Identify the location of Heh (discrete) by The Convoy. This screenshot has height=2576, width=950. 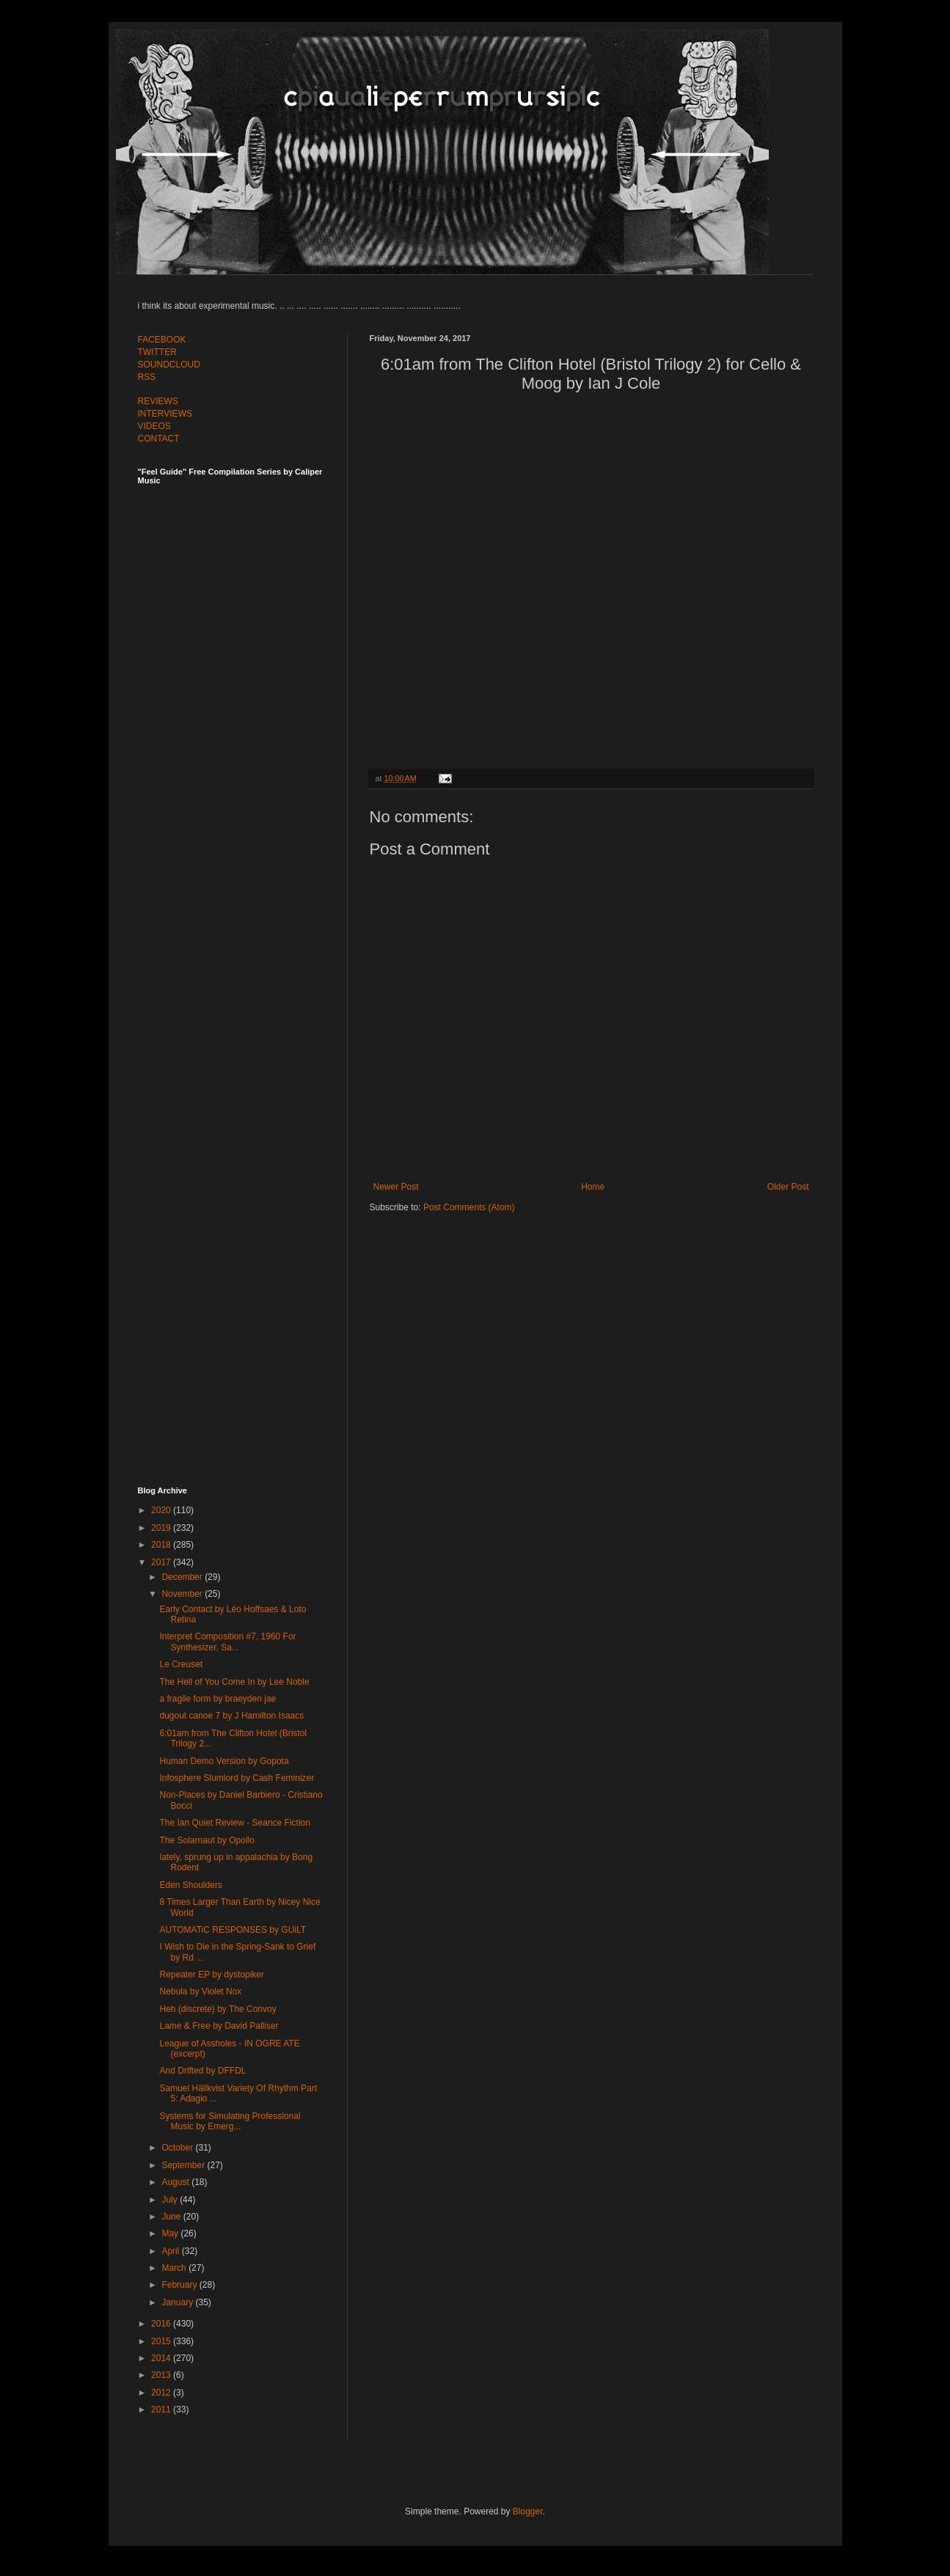
(217, 2009).